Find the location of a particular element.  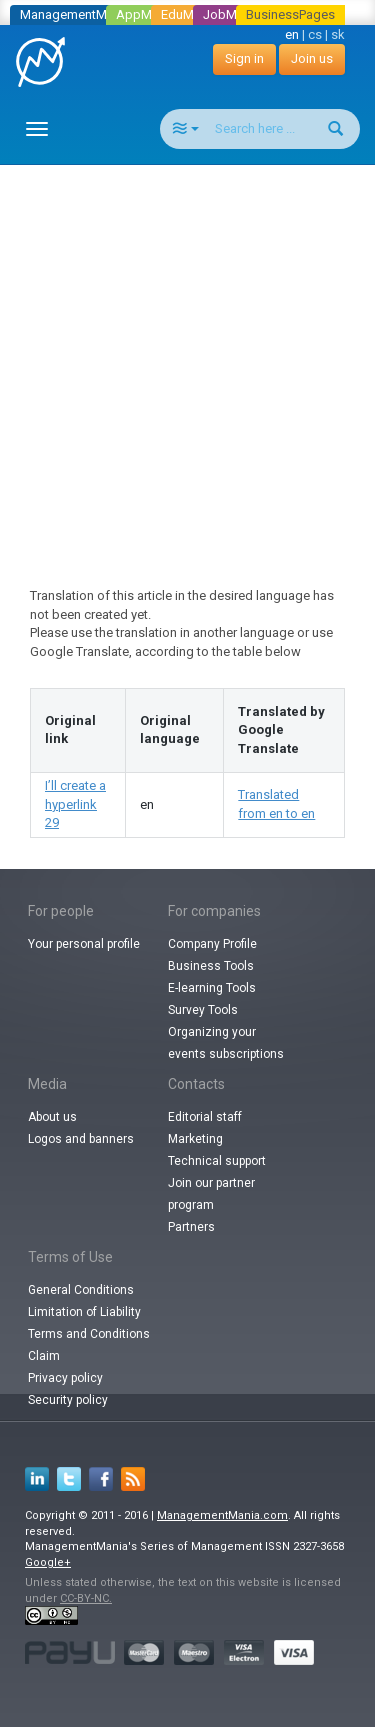

Partners is located at coordinates (191, 1227).